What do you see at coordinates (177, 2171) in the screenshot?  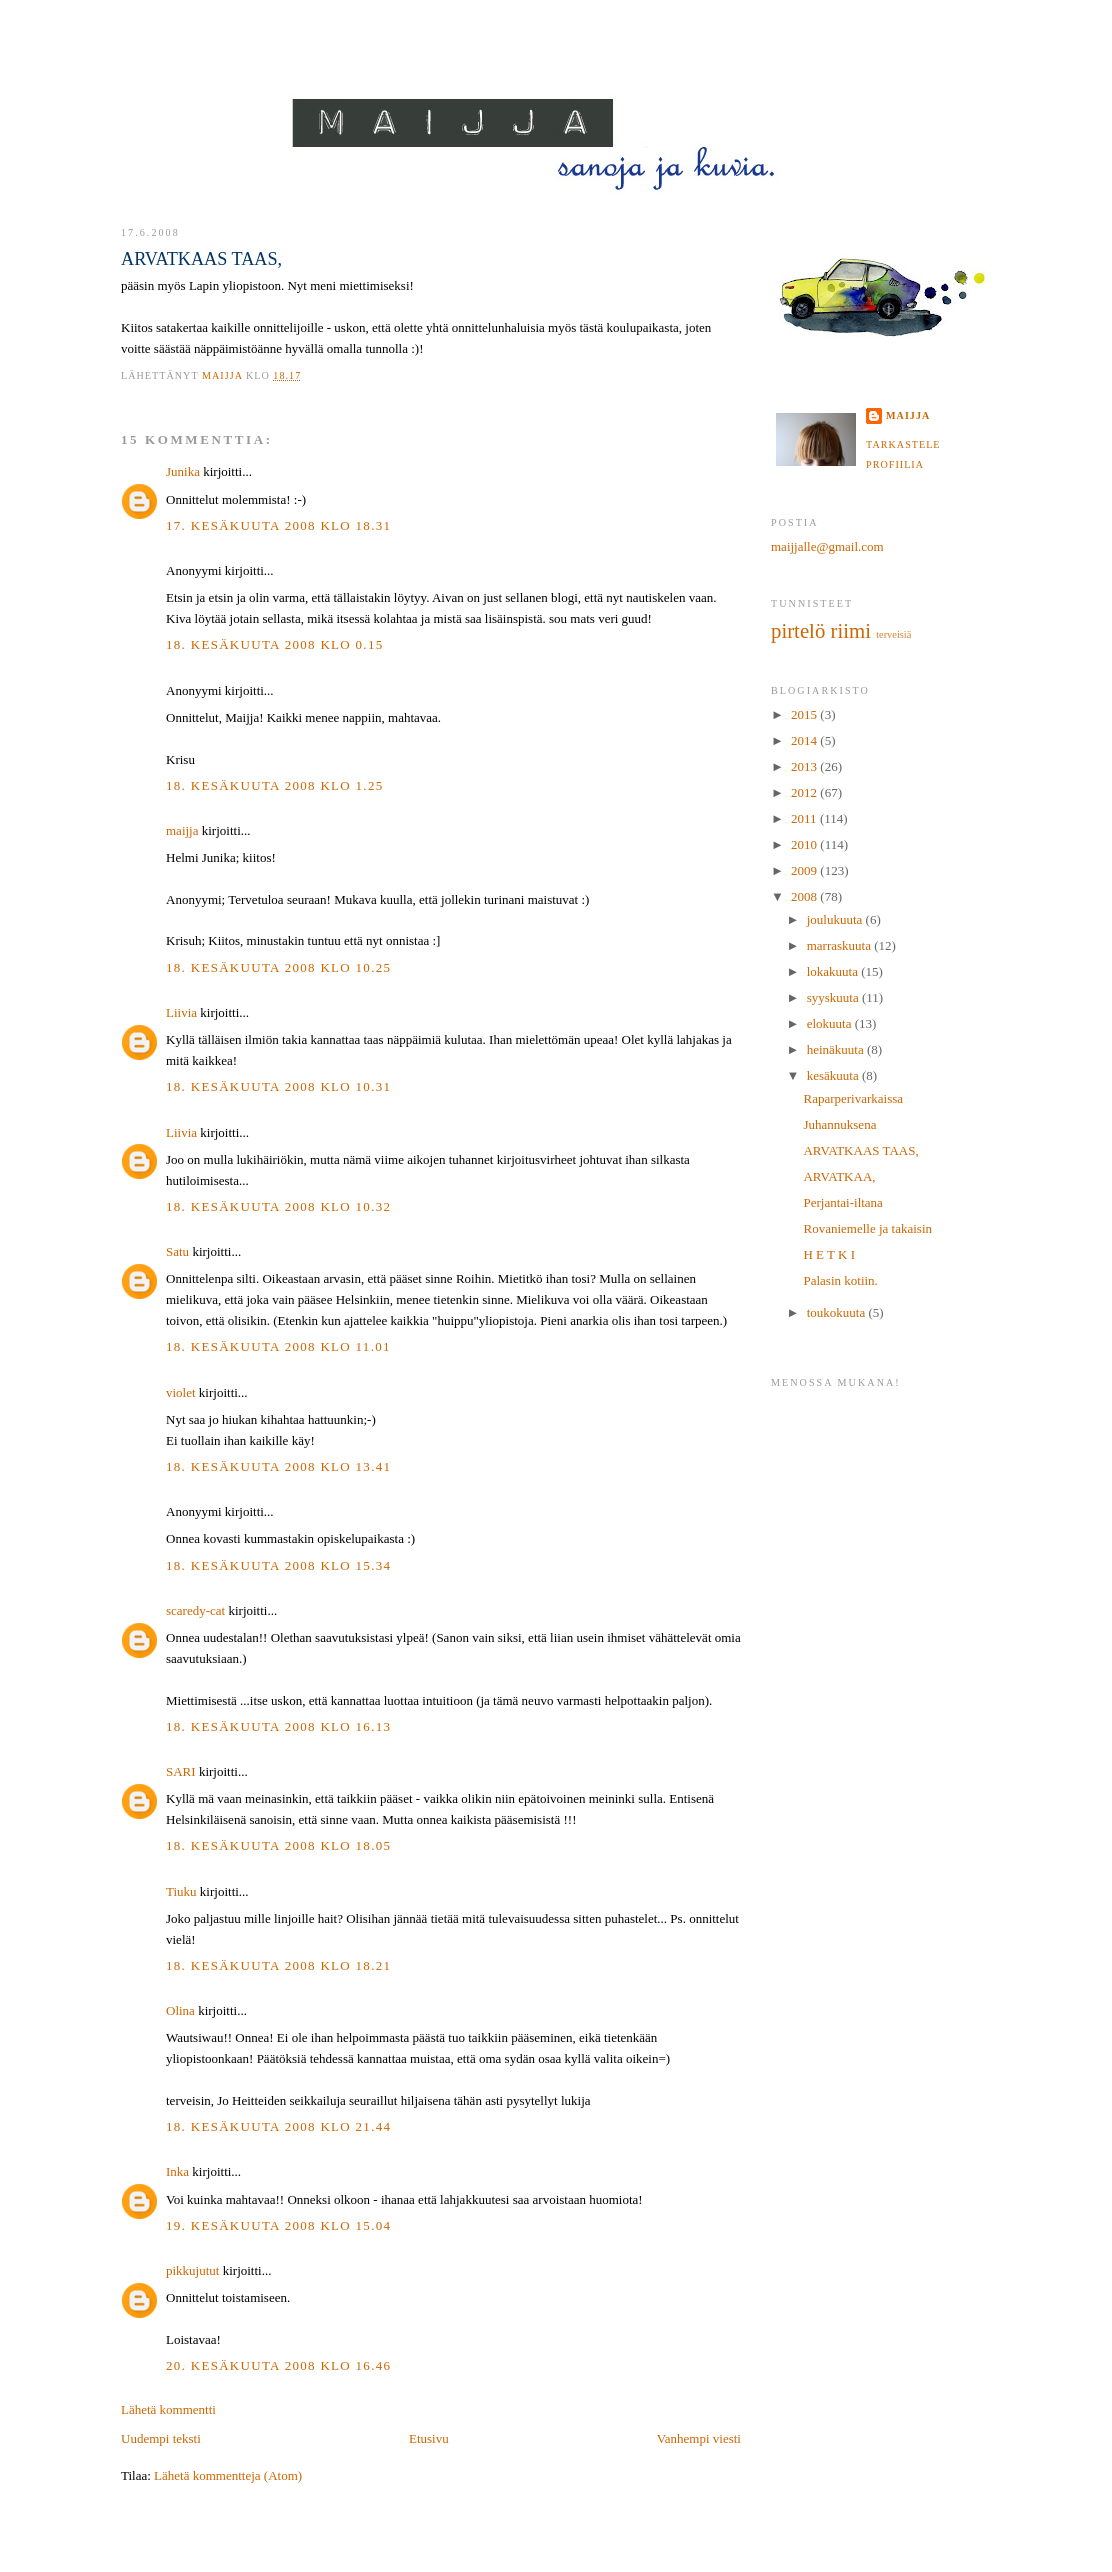 I see `Inka` at bounding box center [177, 2171].